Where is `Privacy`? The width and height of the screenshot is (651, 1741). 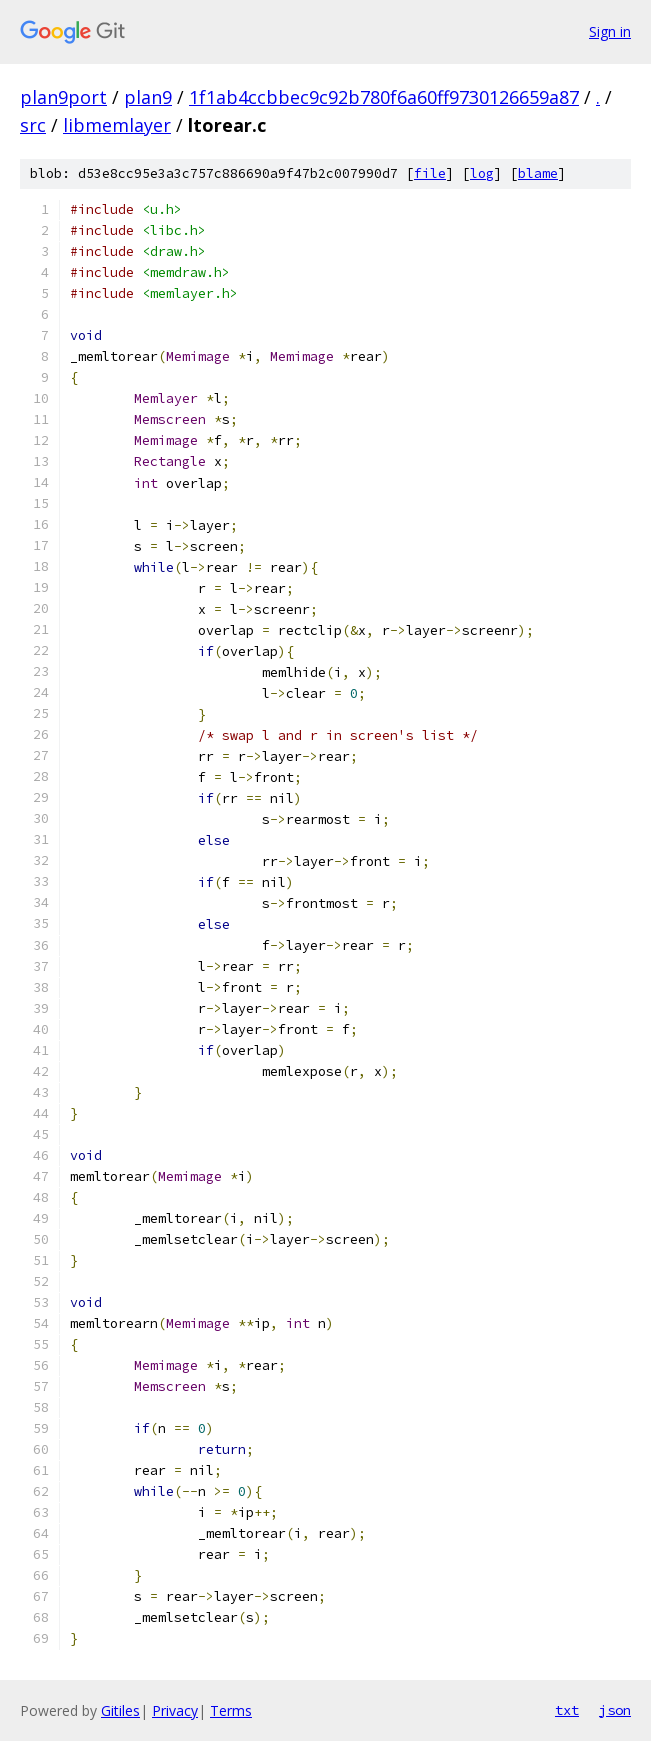 Privacy is located at coordinates (175, 1710).